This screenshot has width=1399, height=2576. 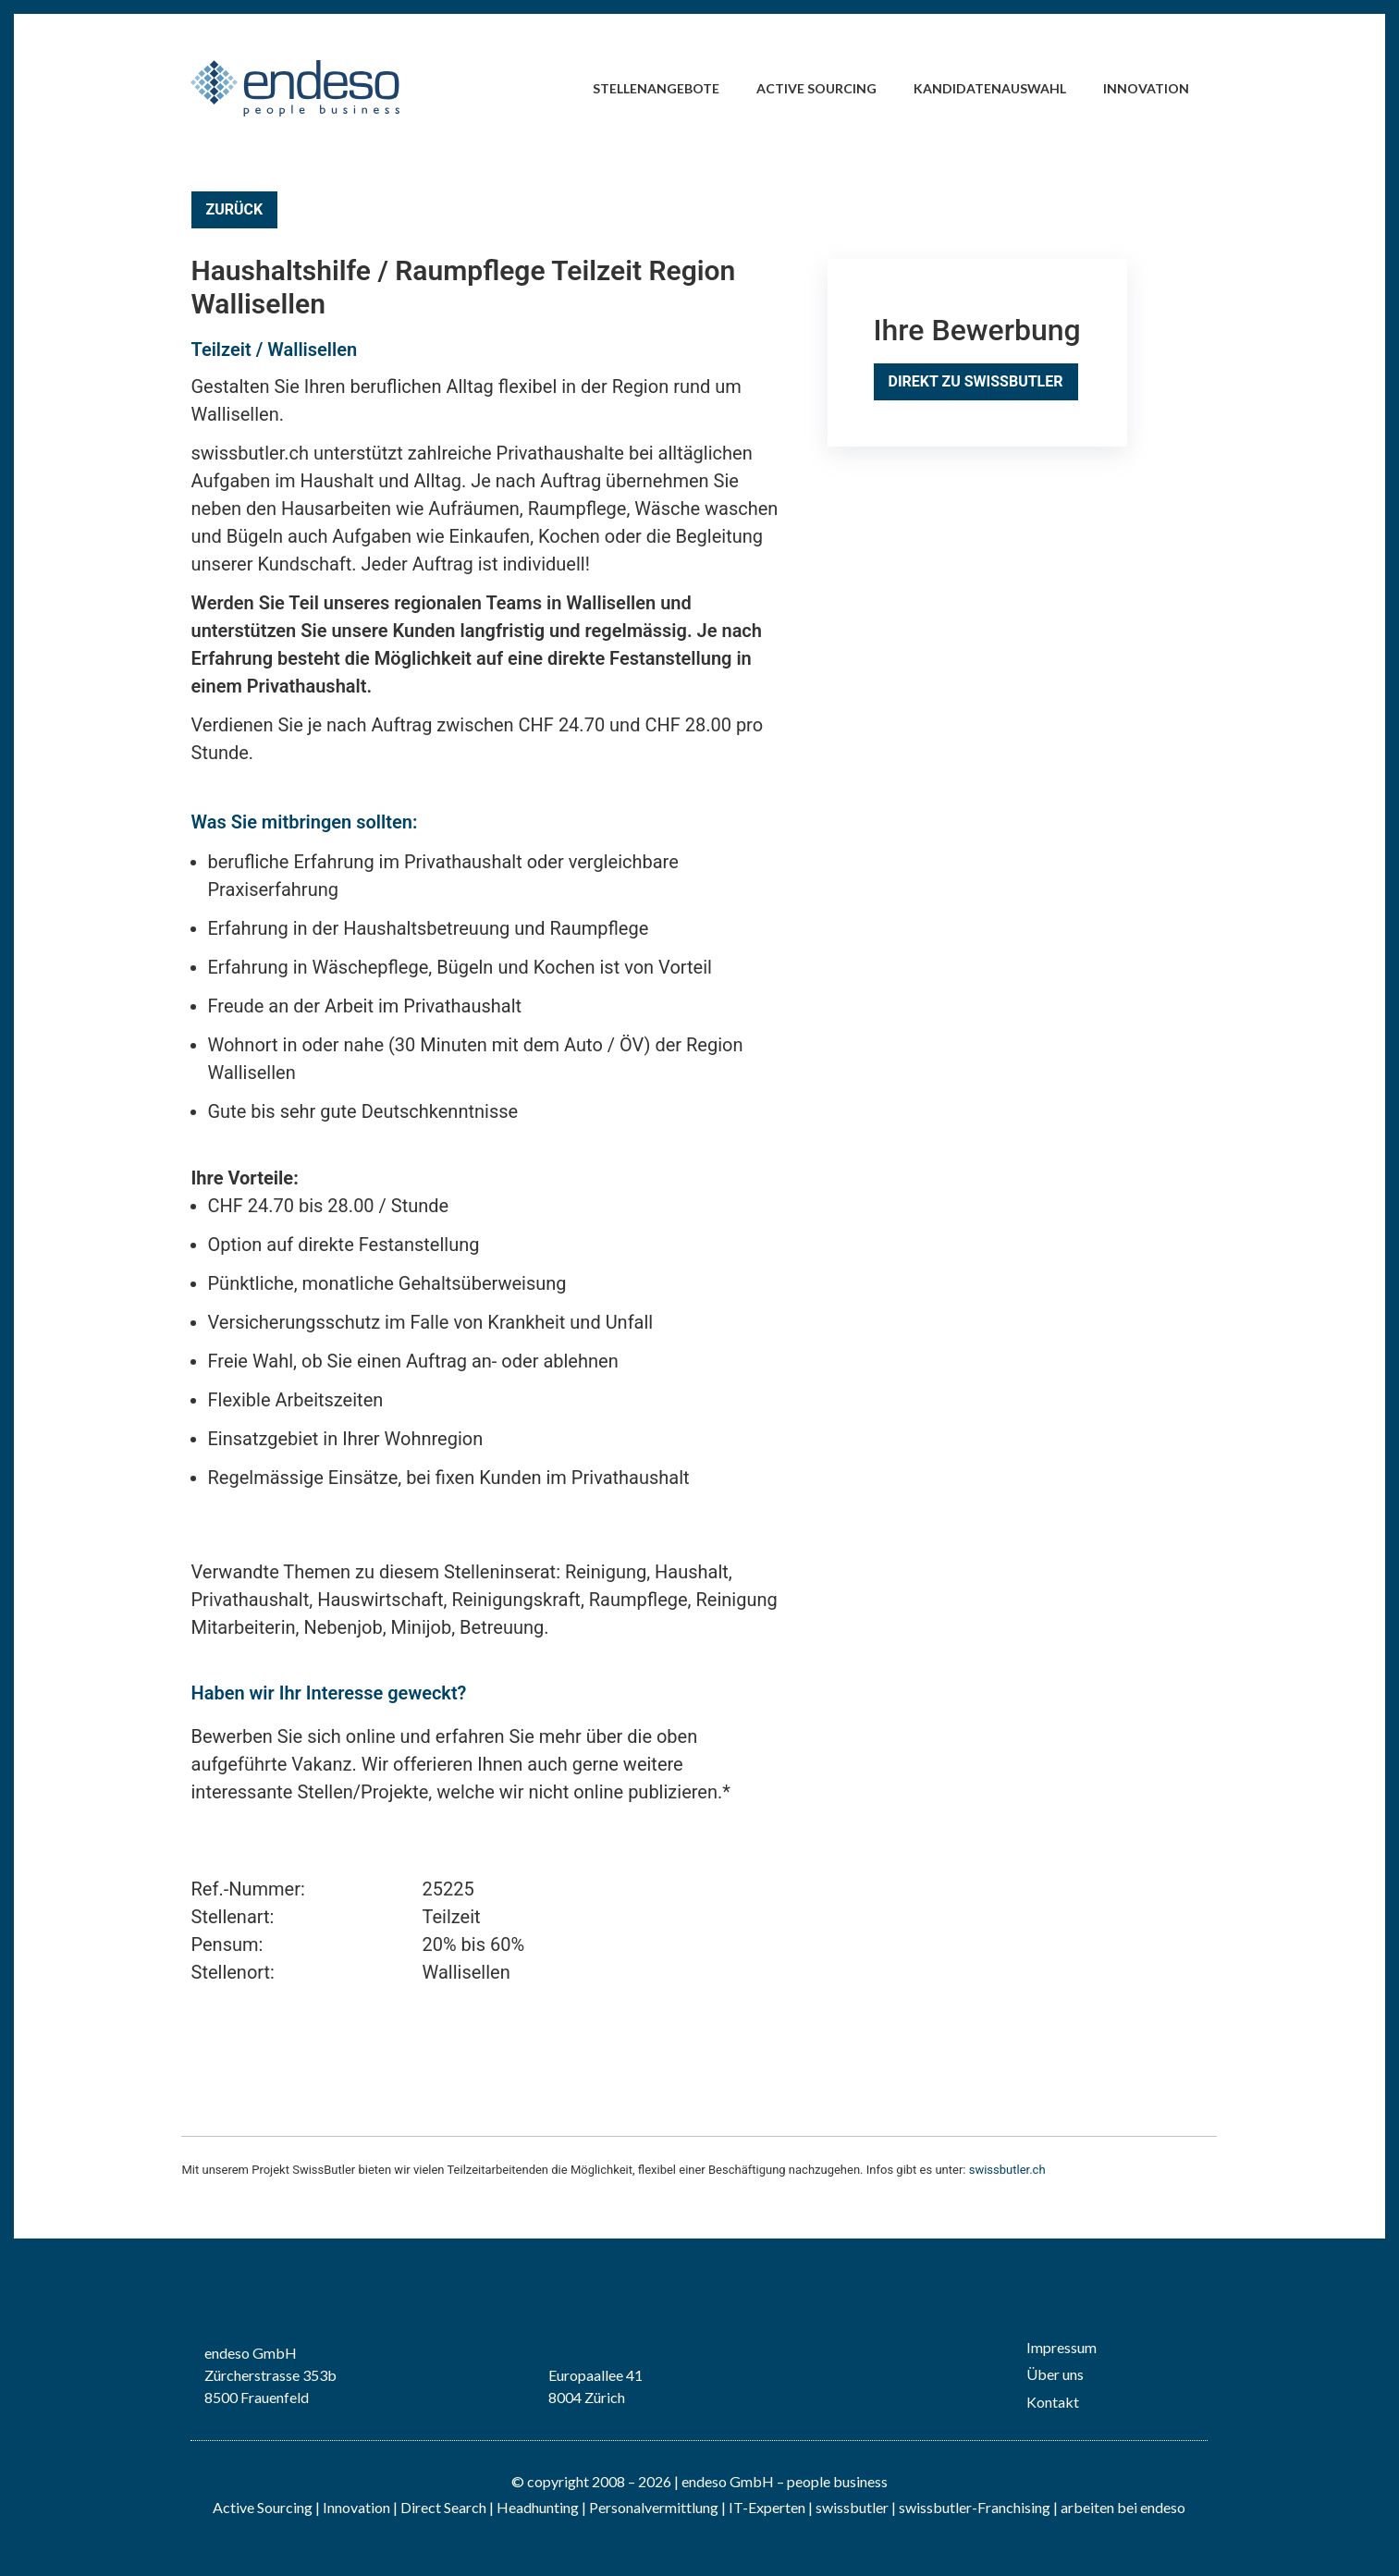 What do you see at coordinates (235, 209) in the screenshot?
I see `Zurück` at bounding box center [235, 209].